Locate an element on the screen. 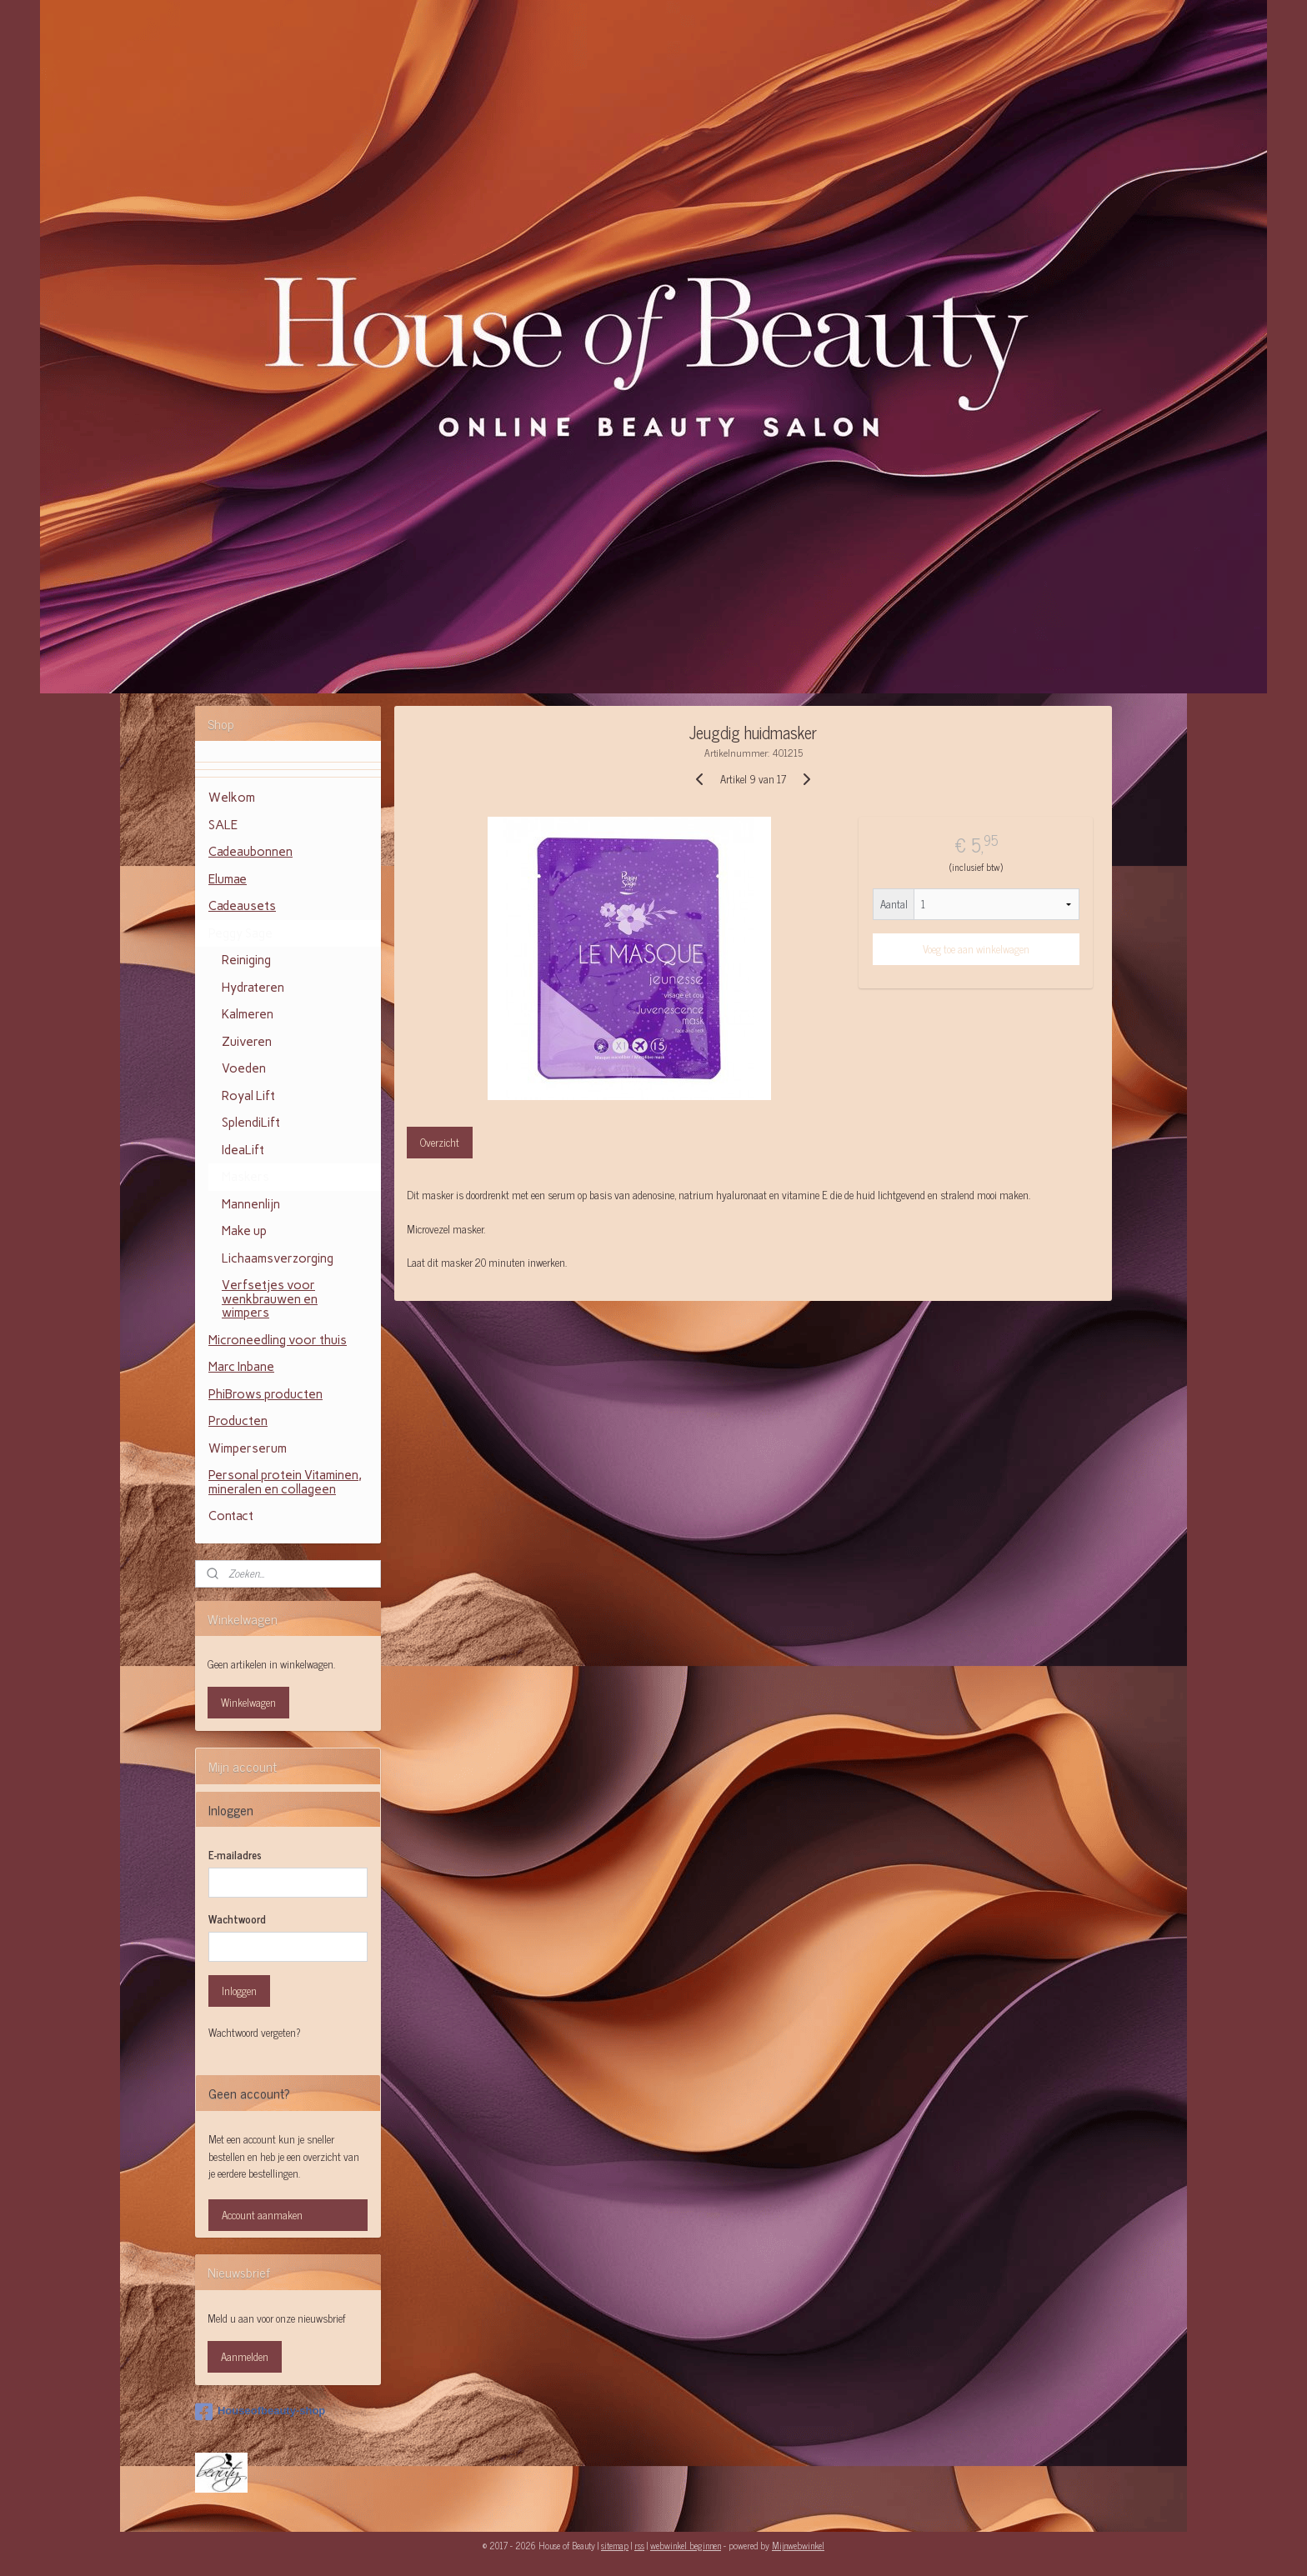  PhiBrows producten is located at coordinates (265, 1394).